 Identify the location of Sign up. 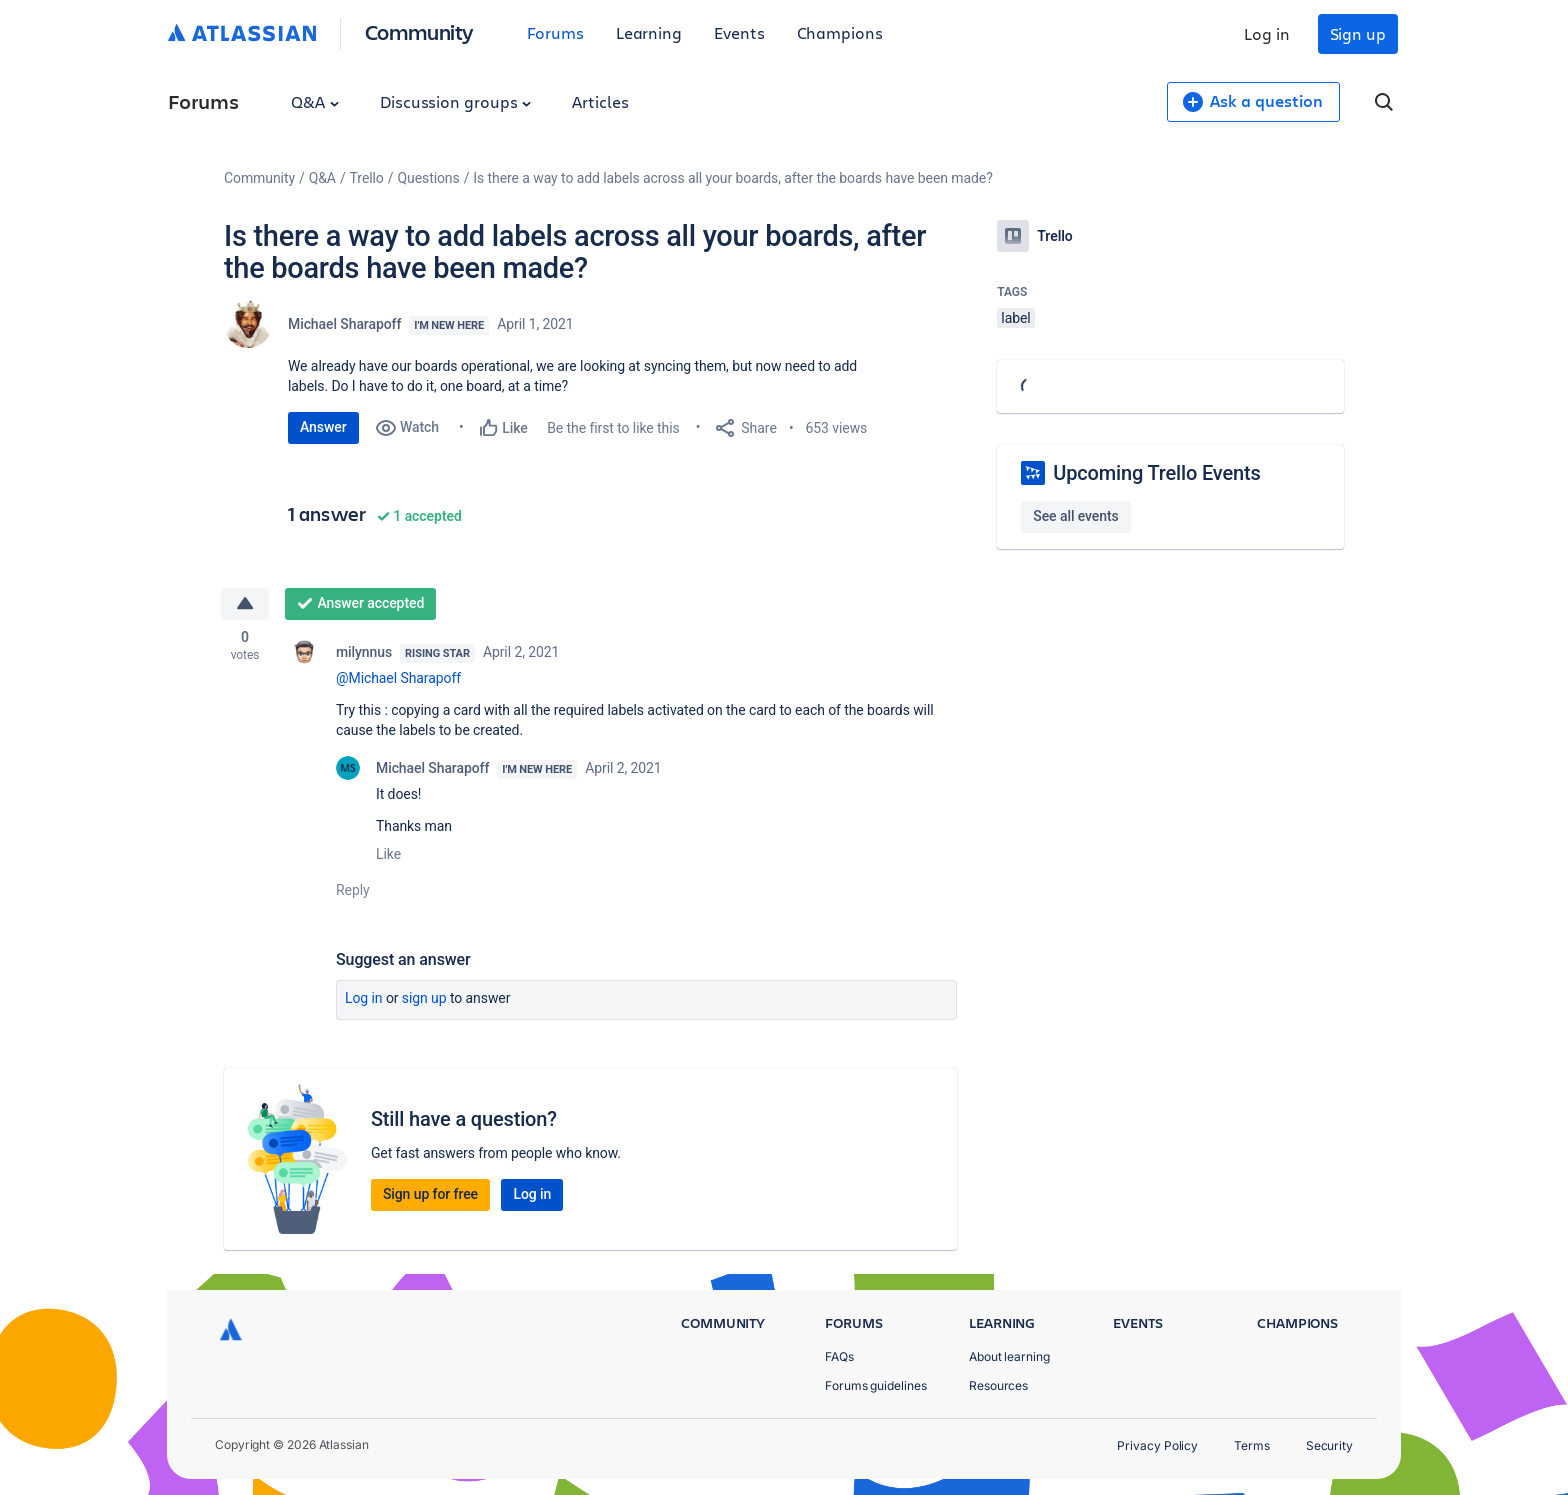
(1358, 33).